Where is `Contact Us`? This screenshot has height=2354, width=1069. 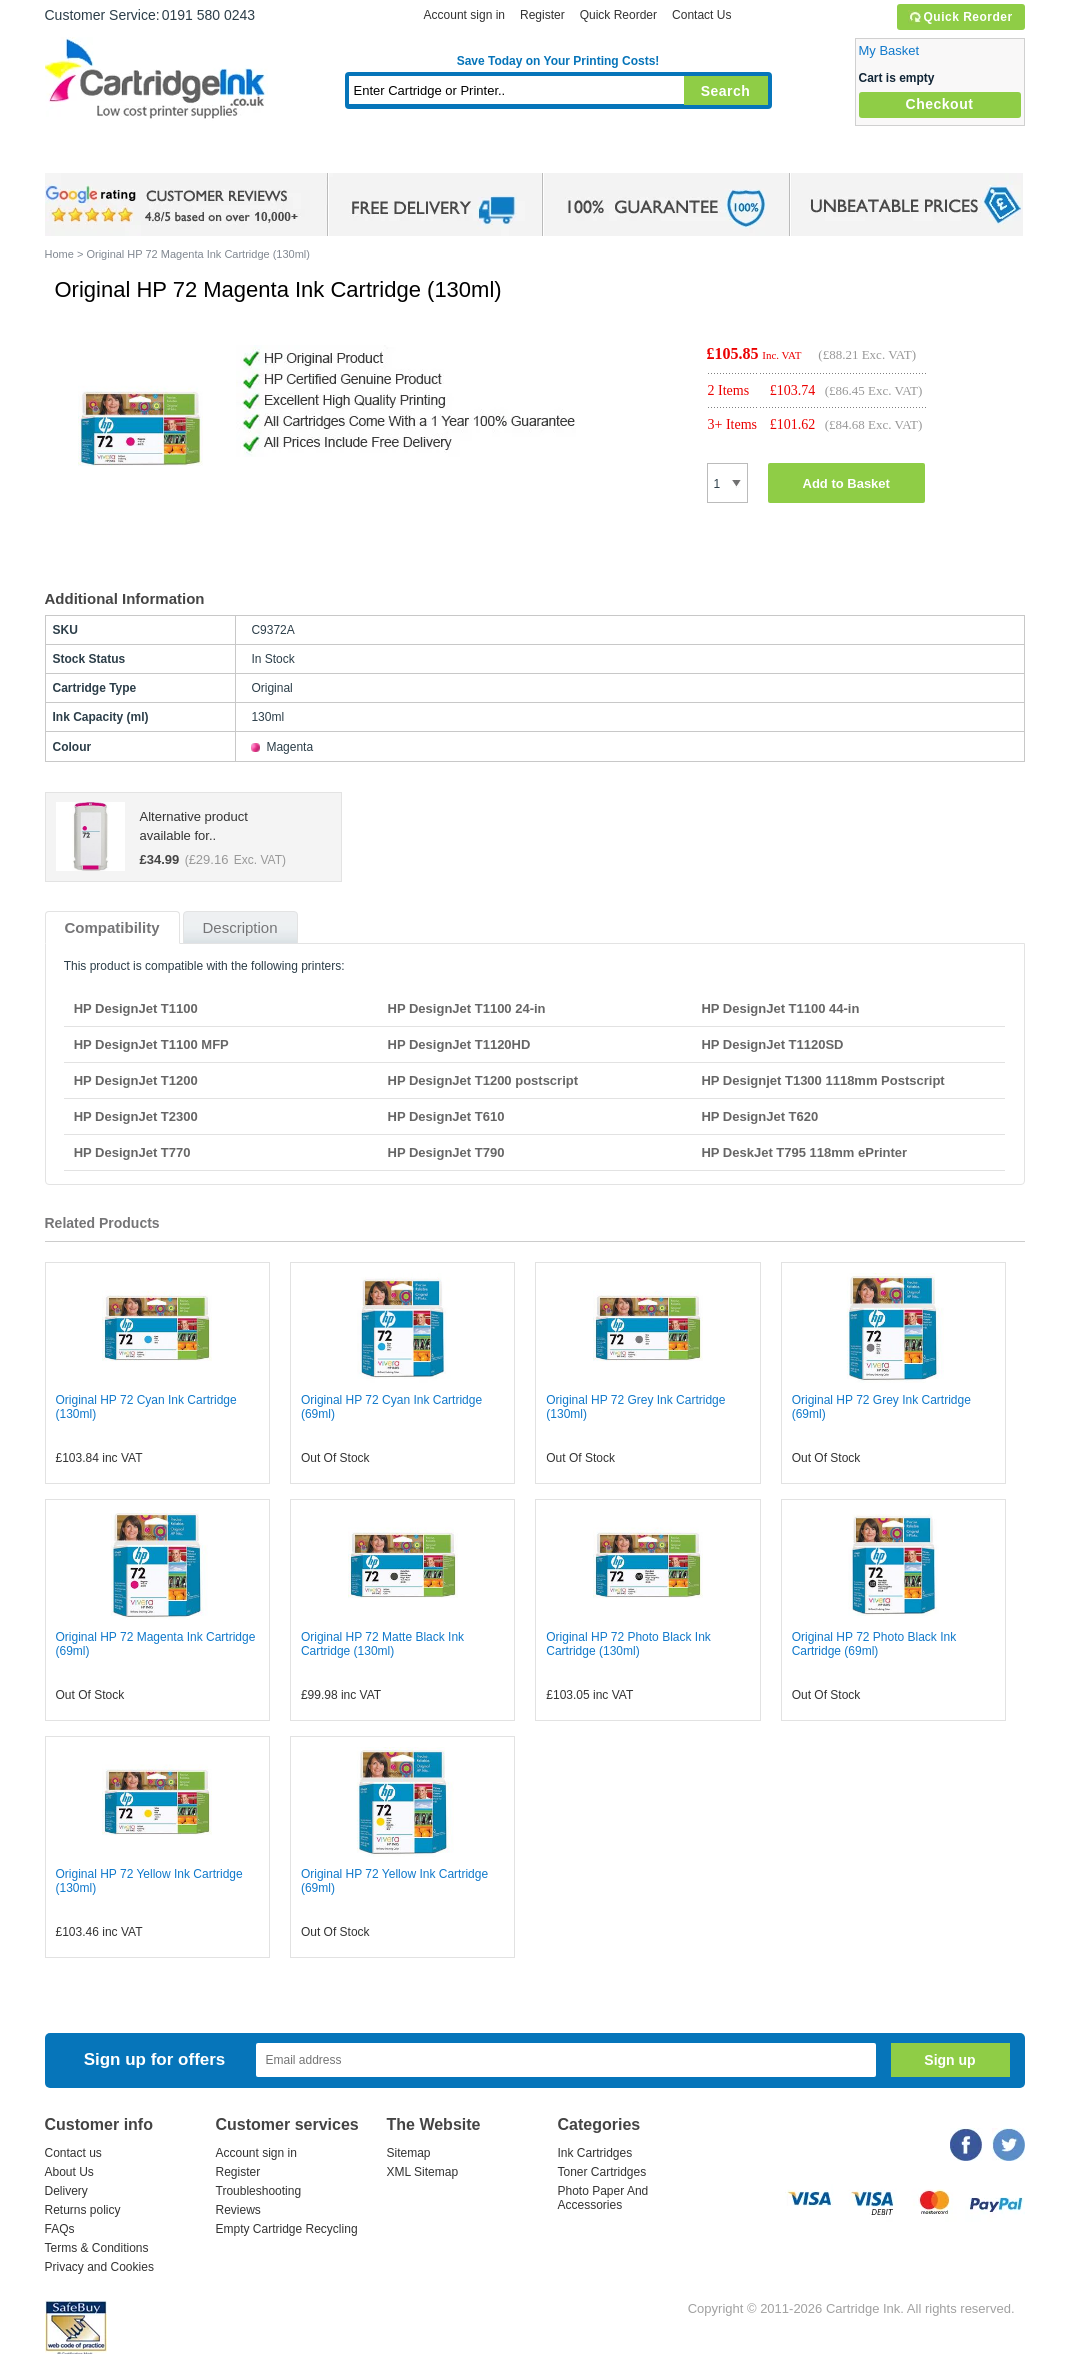
Contact Us is located at coordinates (701, 15).